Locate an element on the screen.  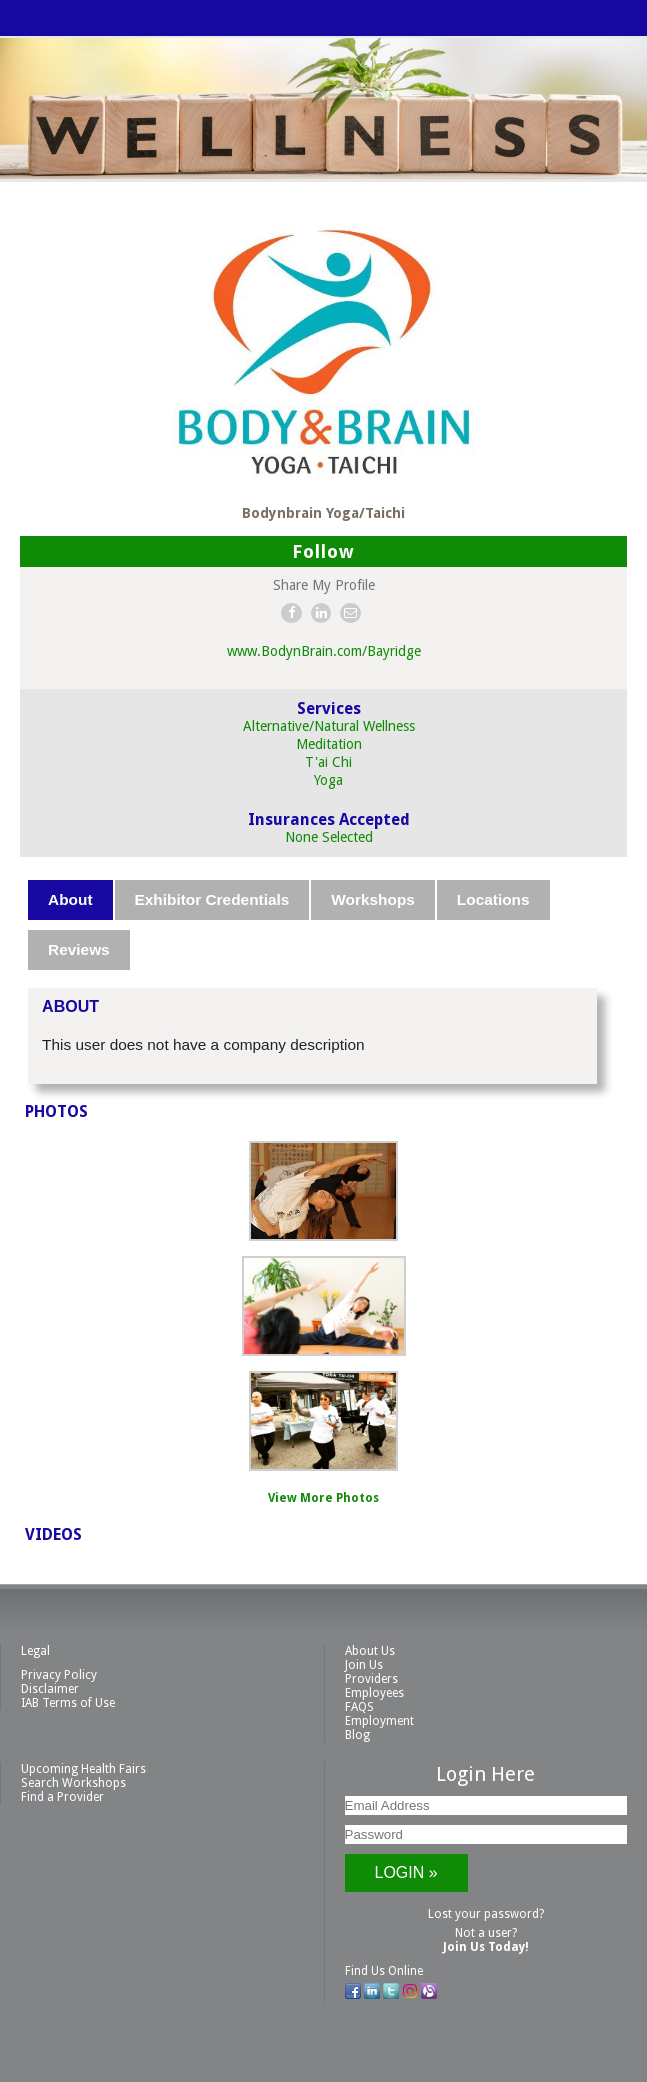
Find a Provider is located at coordinates (62, 1797).